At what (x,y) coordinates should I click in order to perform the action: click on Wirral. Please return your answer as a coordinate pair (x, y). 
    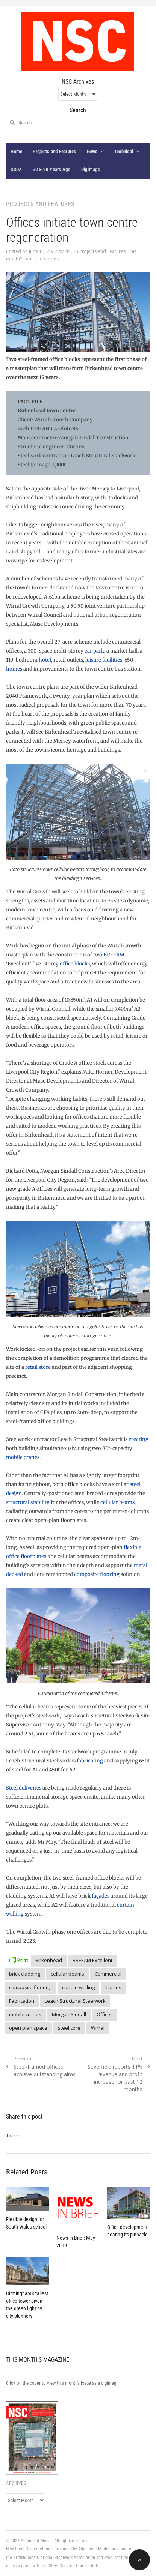
    Looking at the image, I should click on (98, 2027).